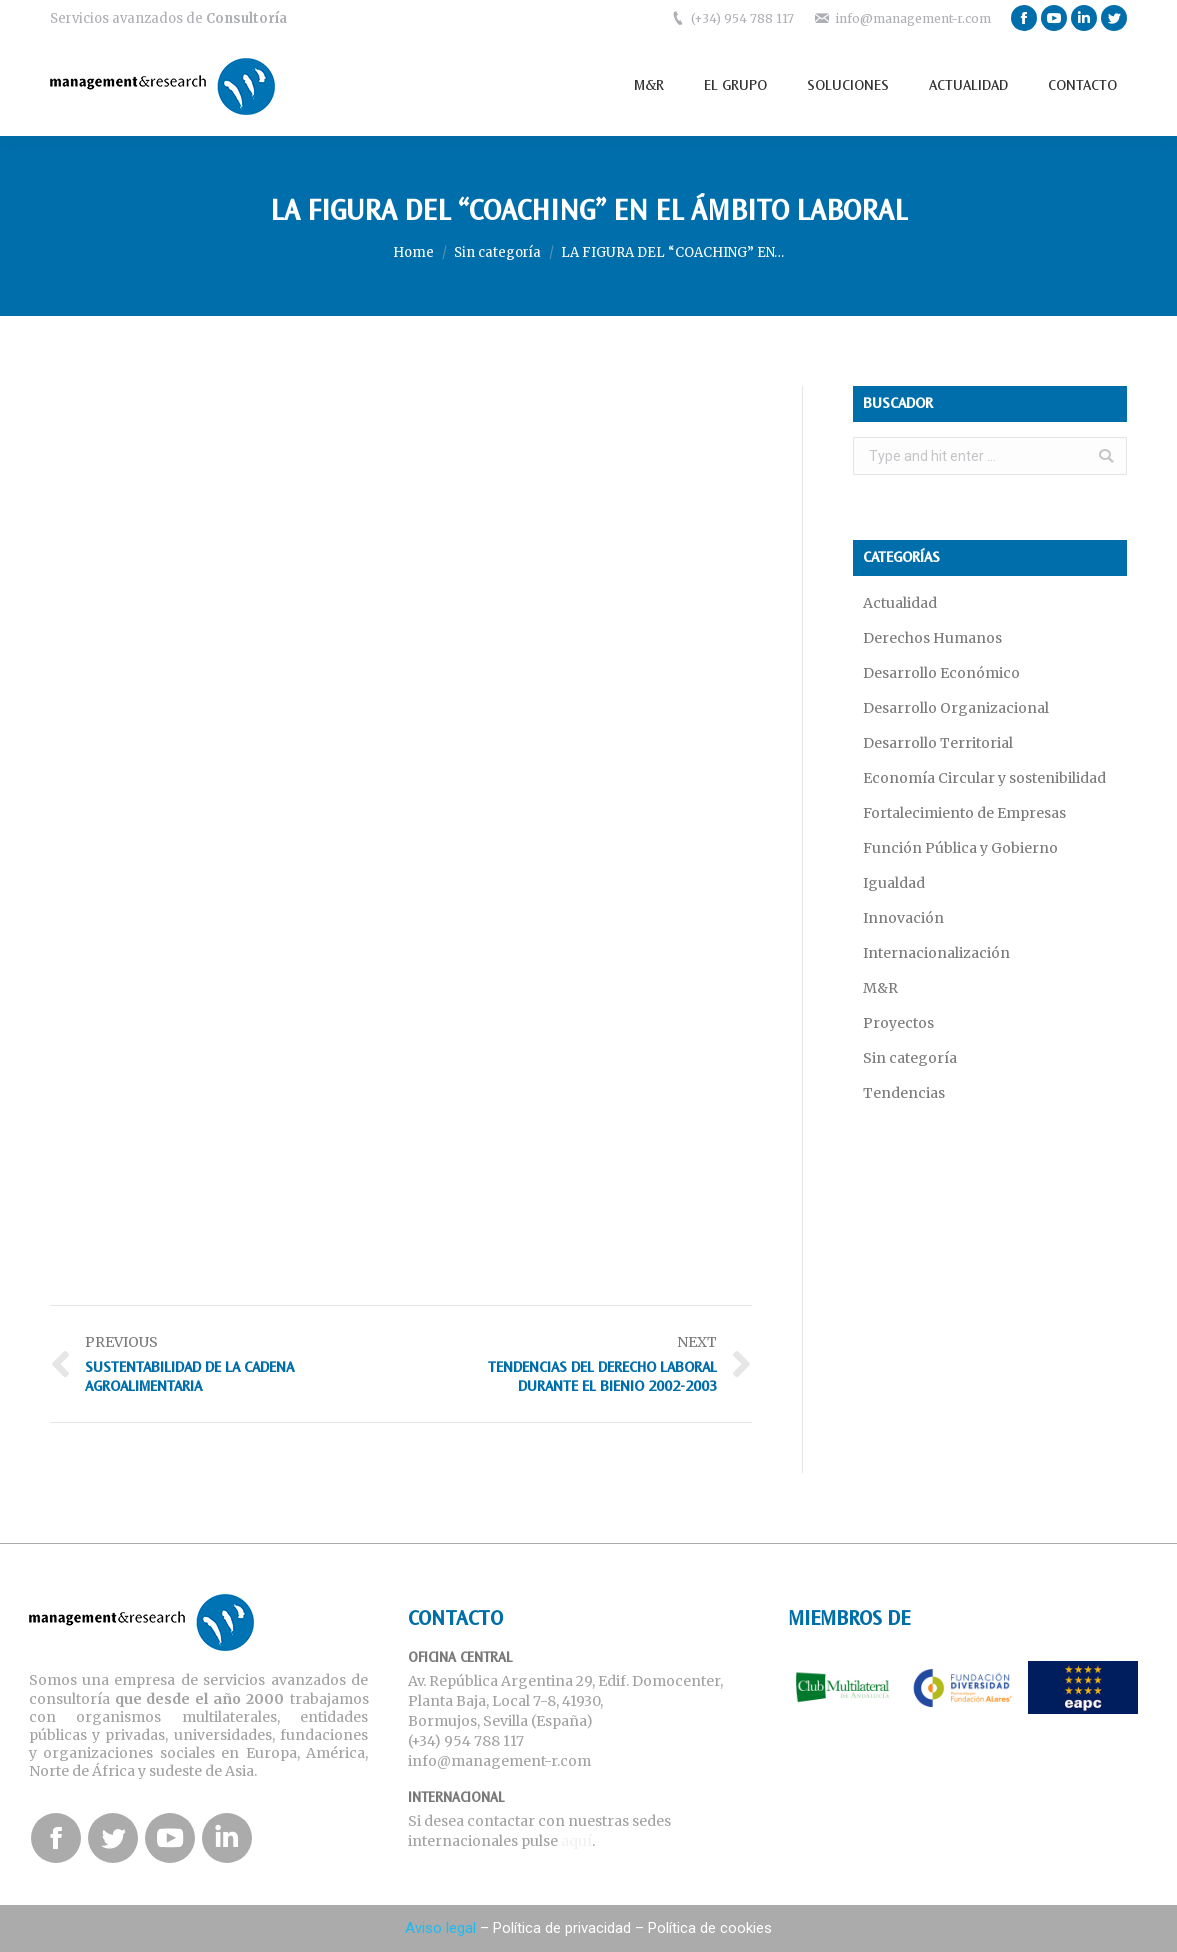  I want to click on Función Pública y Gobierno, so click(960, 848).